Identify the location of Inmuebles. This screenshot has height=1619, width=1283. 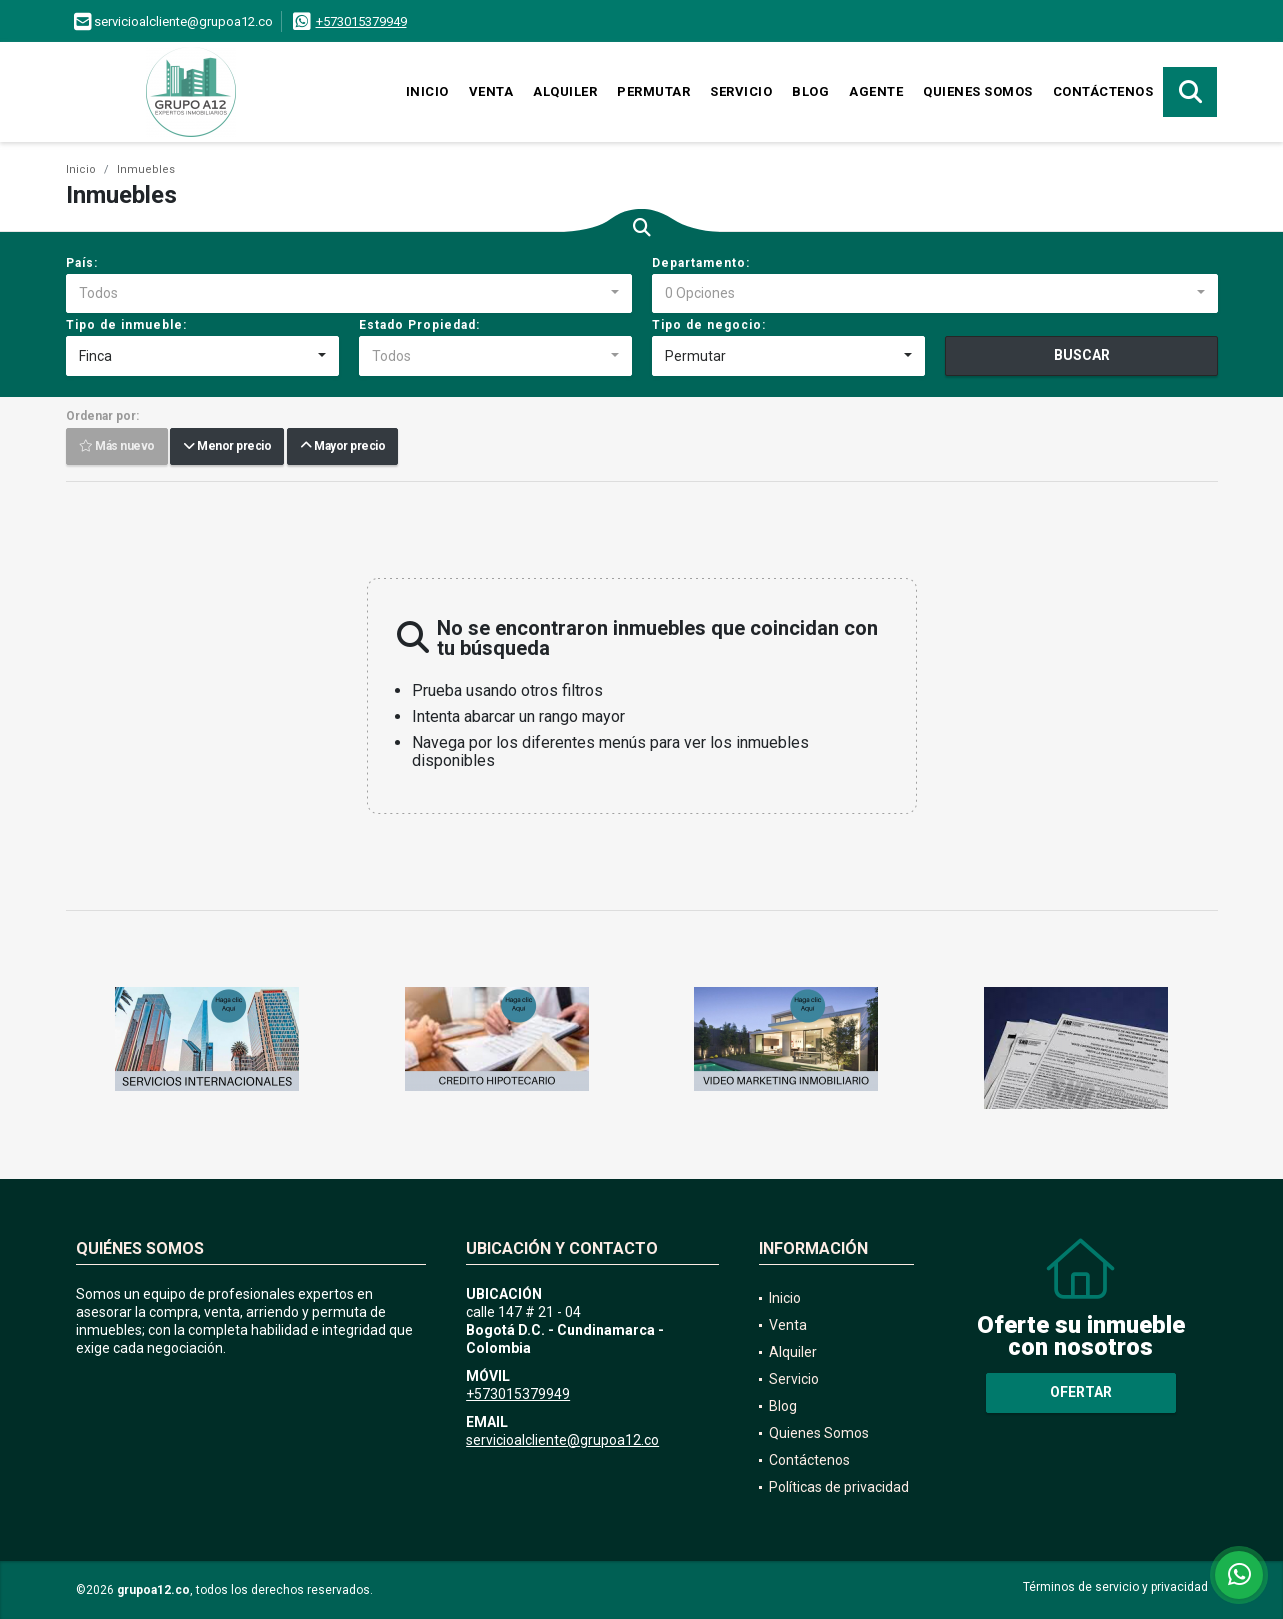
(146, 169).